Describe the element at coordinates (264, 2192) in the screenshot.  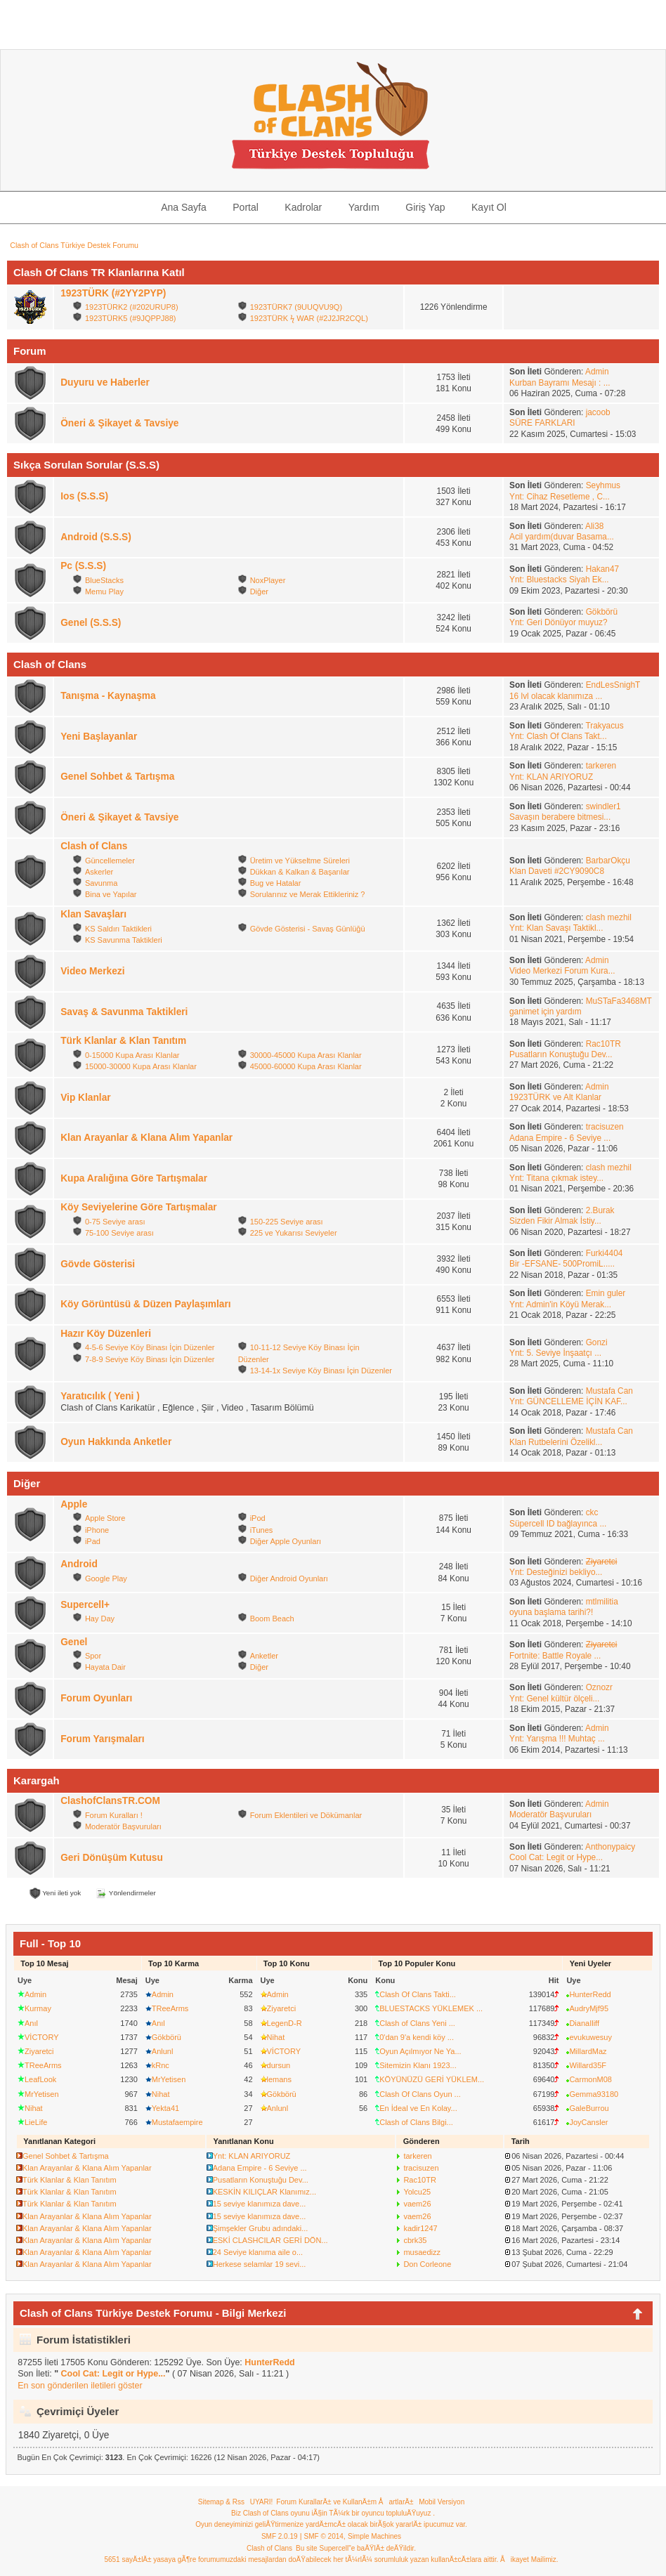
I see `KESKİN KILIÇLAR Klanımız...` at that location.